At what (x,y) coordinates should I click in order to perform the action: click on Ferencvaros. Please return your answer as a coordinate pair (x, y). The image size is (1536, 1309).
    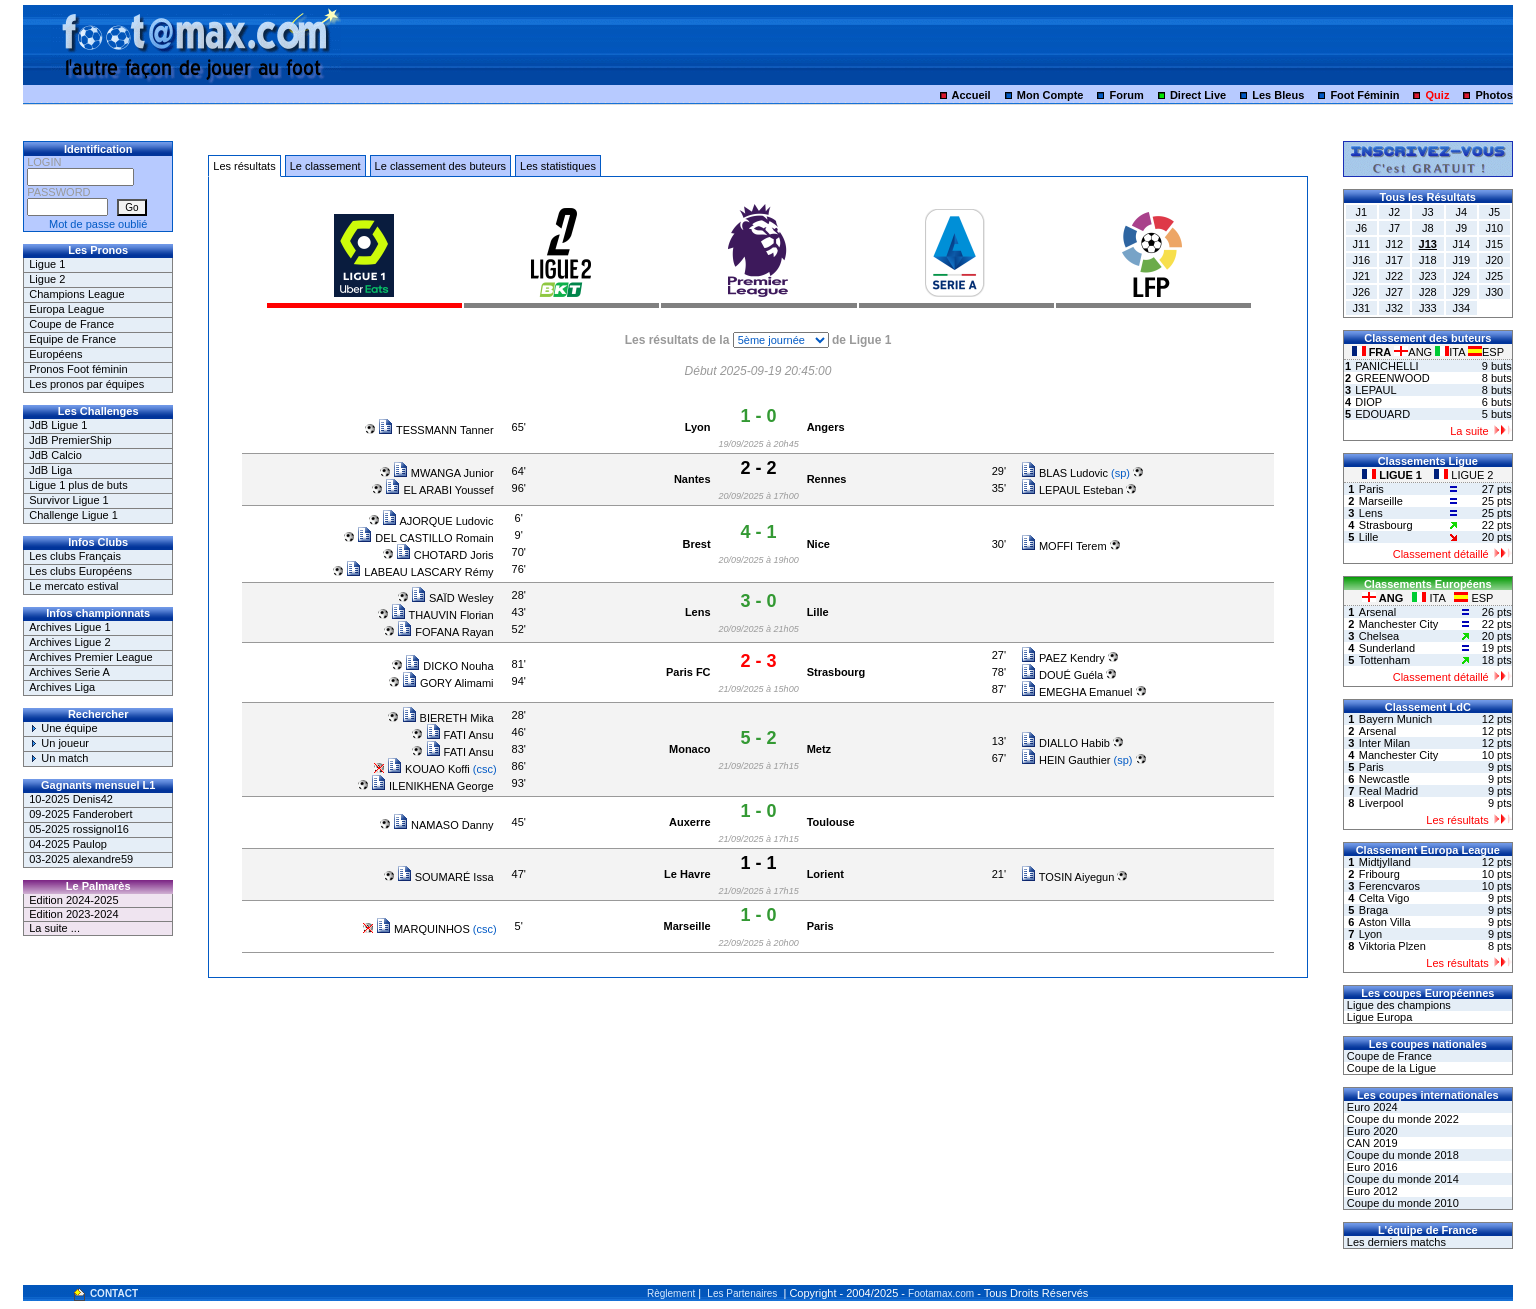
    Looking at the image, I should click on (1389, 886).